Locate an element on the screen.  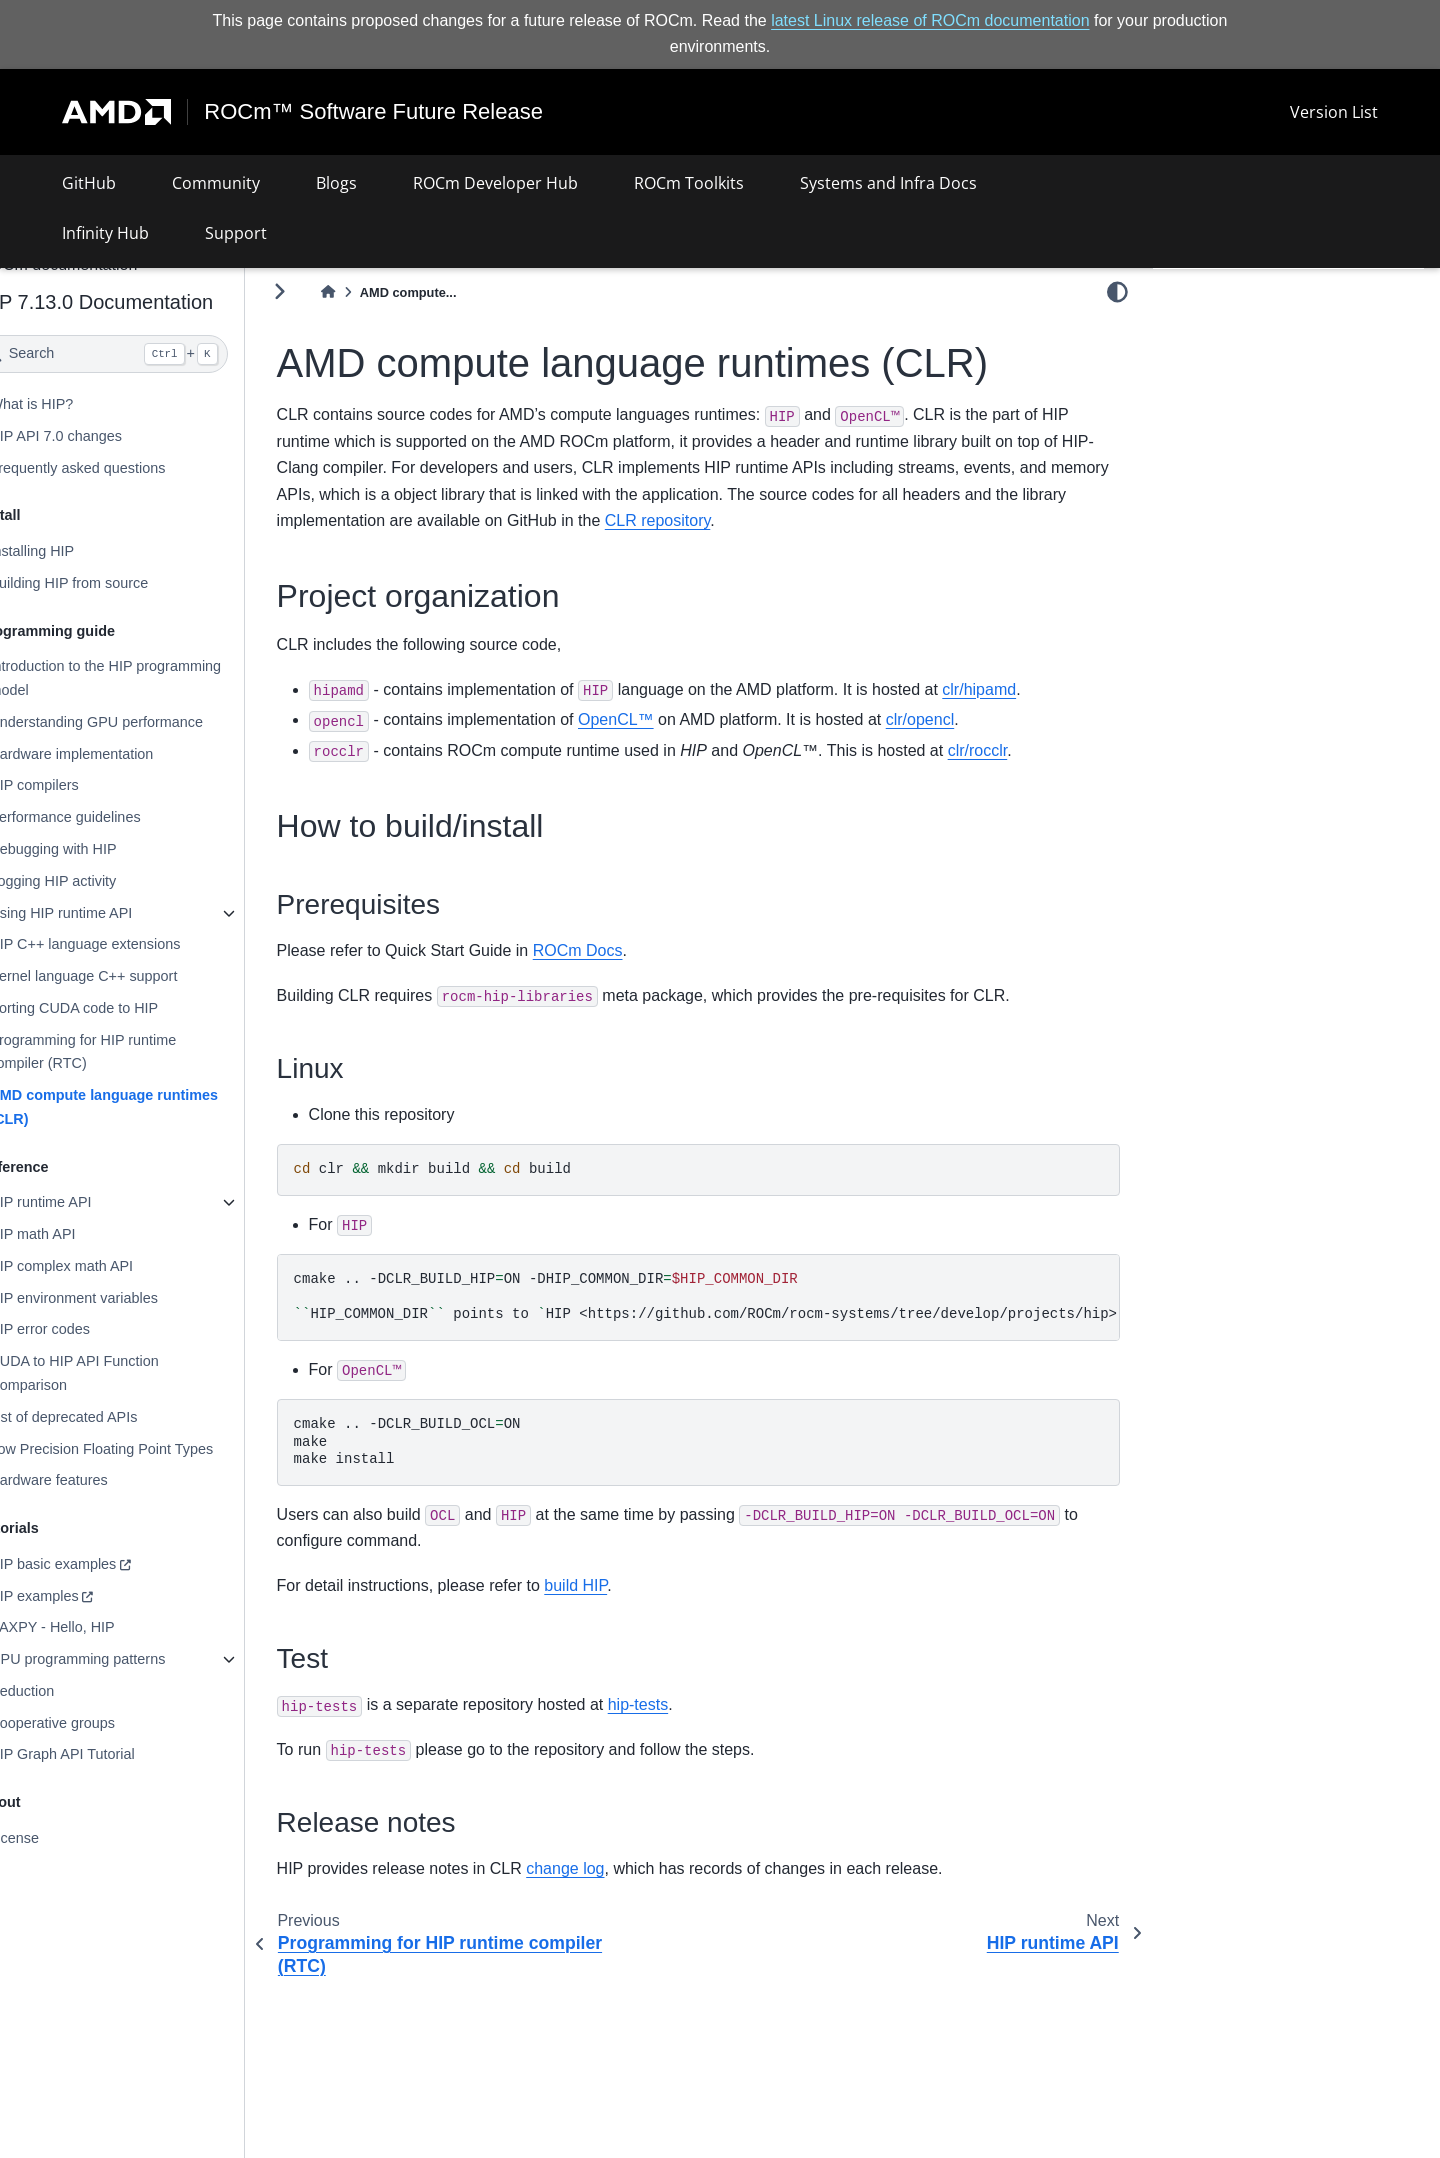
HIP runtime API is located at coordinates (93, 1202).